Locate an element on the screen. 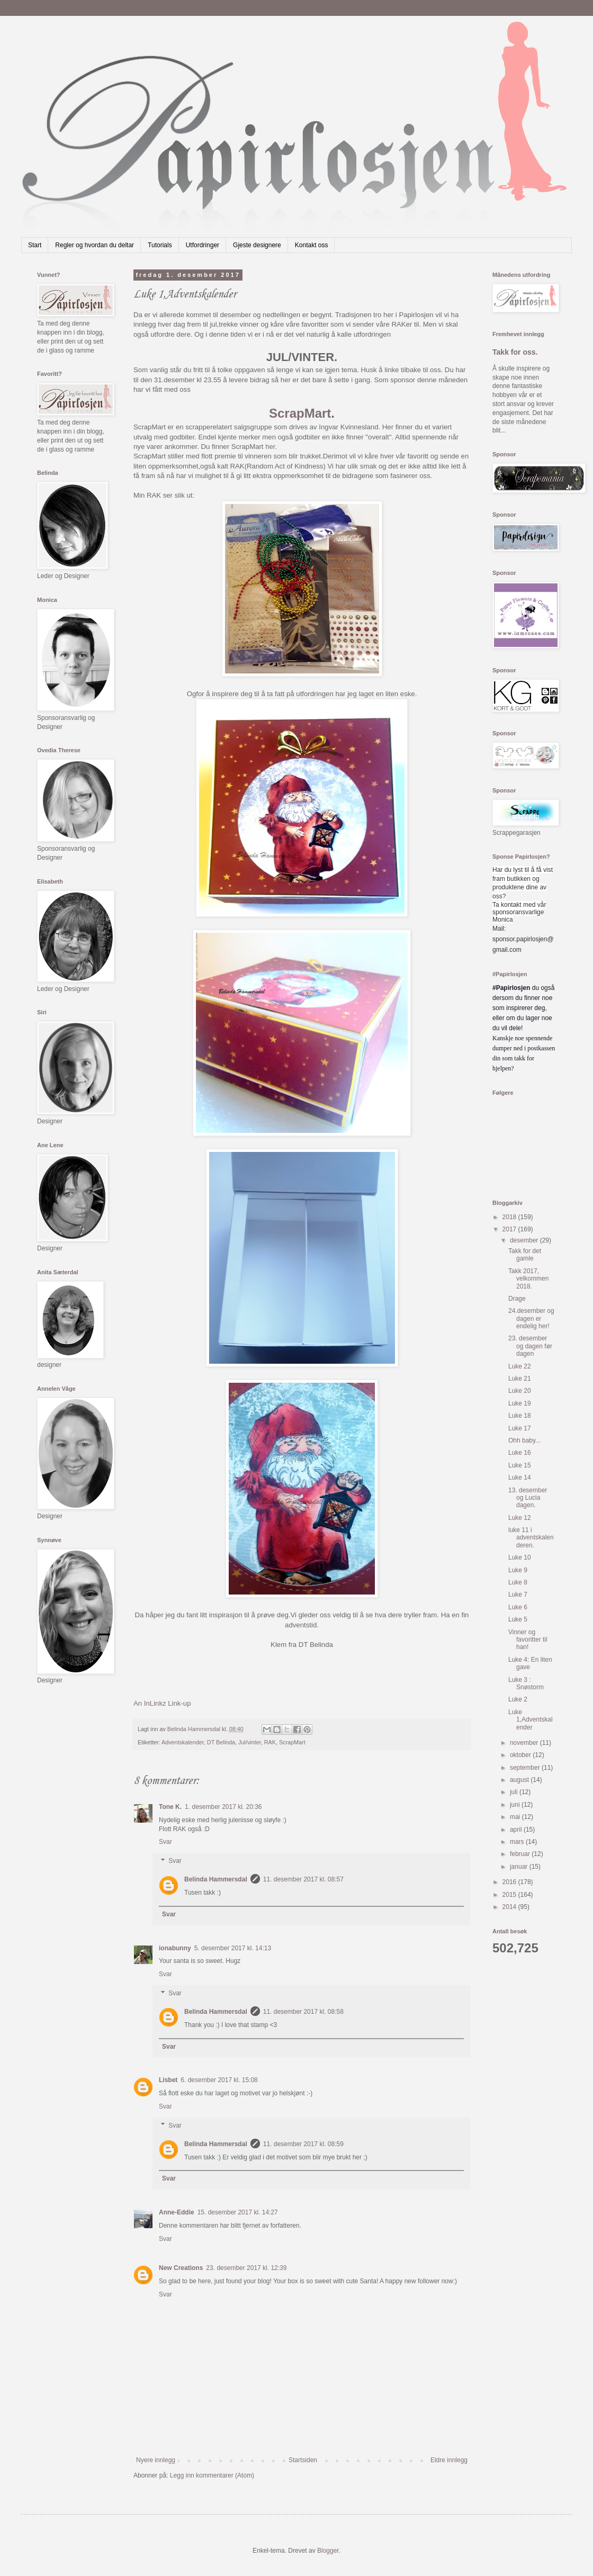 Image resolution: width=593 pixels, height=2576 pixels. Utfordringer is located at coordinates (202, 245).